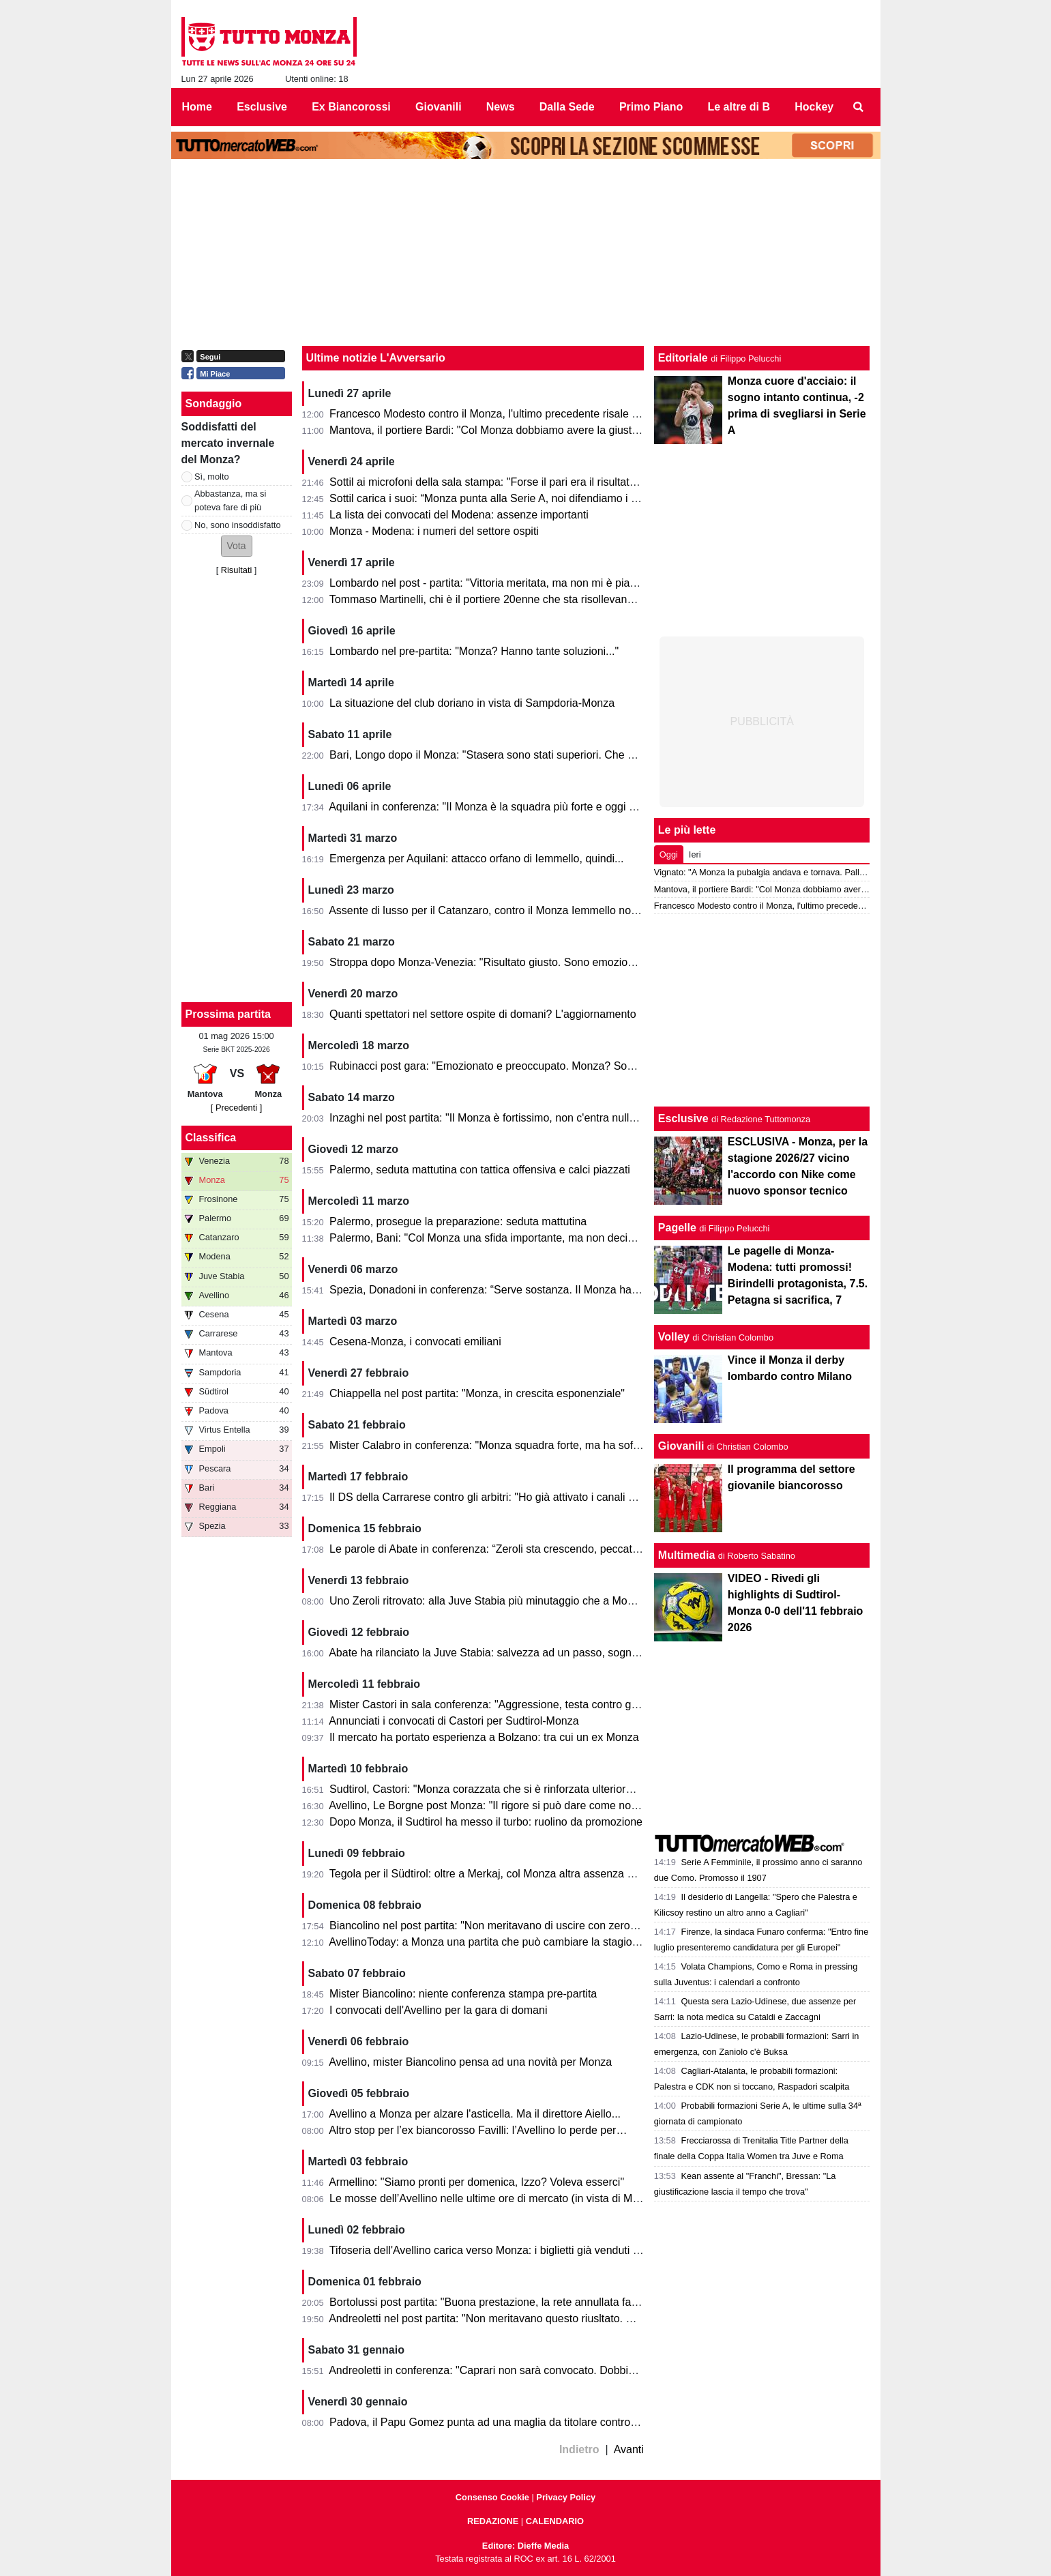  I want to click on Aquilani in conferenza: "Il Monza è la squadra più forte e oggi non si è visto", so click(512, 807).